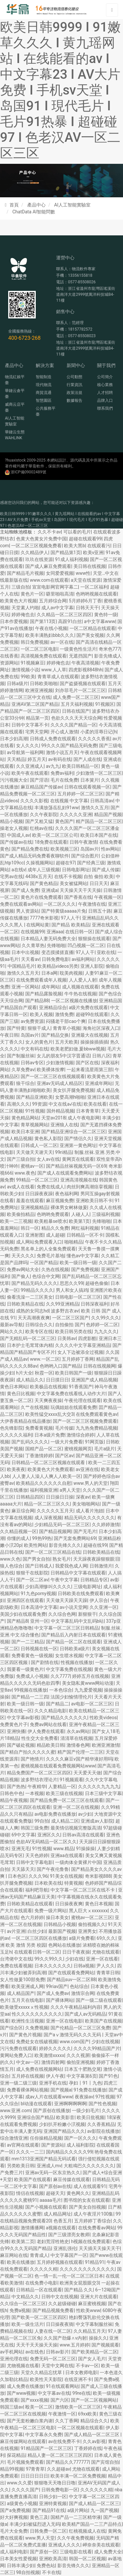 Image resolution: width=123 pixels, height=2576 pixels. What do you see at coordinates (48, 1248) in the screenshot?
I see `黑名单上的人全集免费观看` at bounding box center [48, 1248].